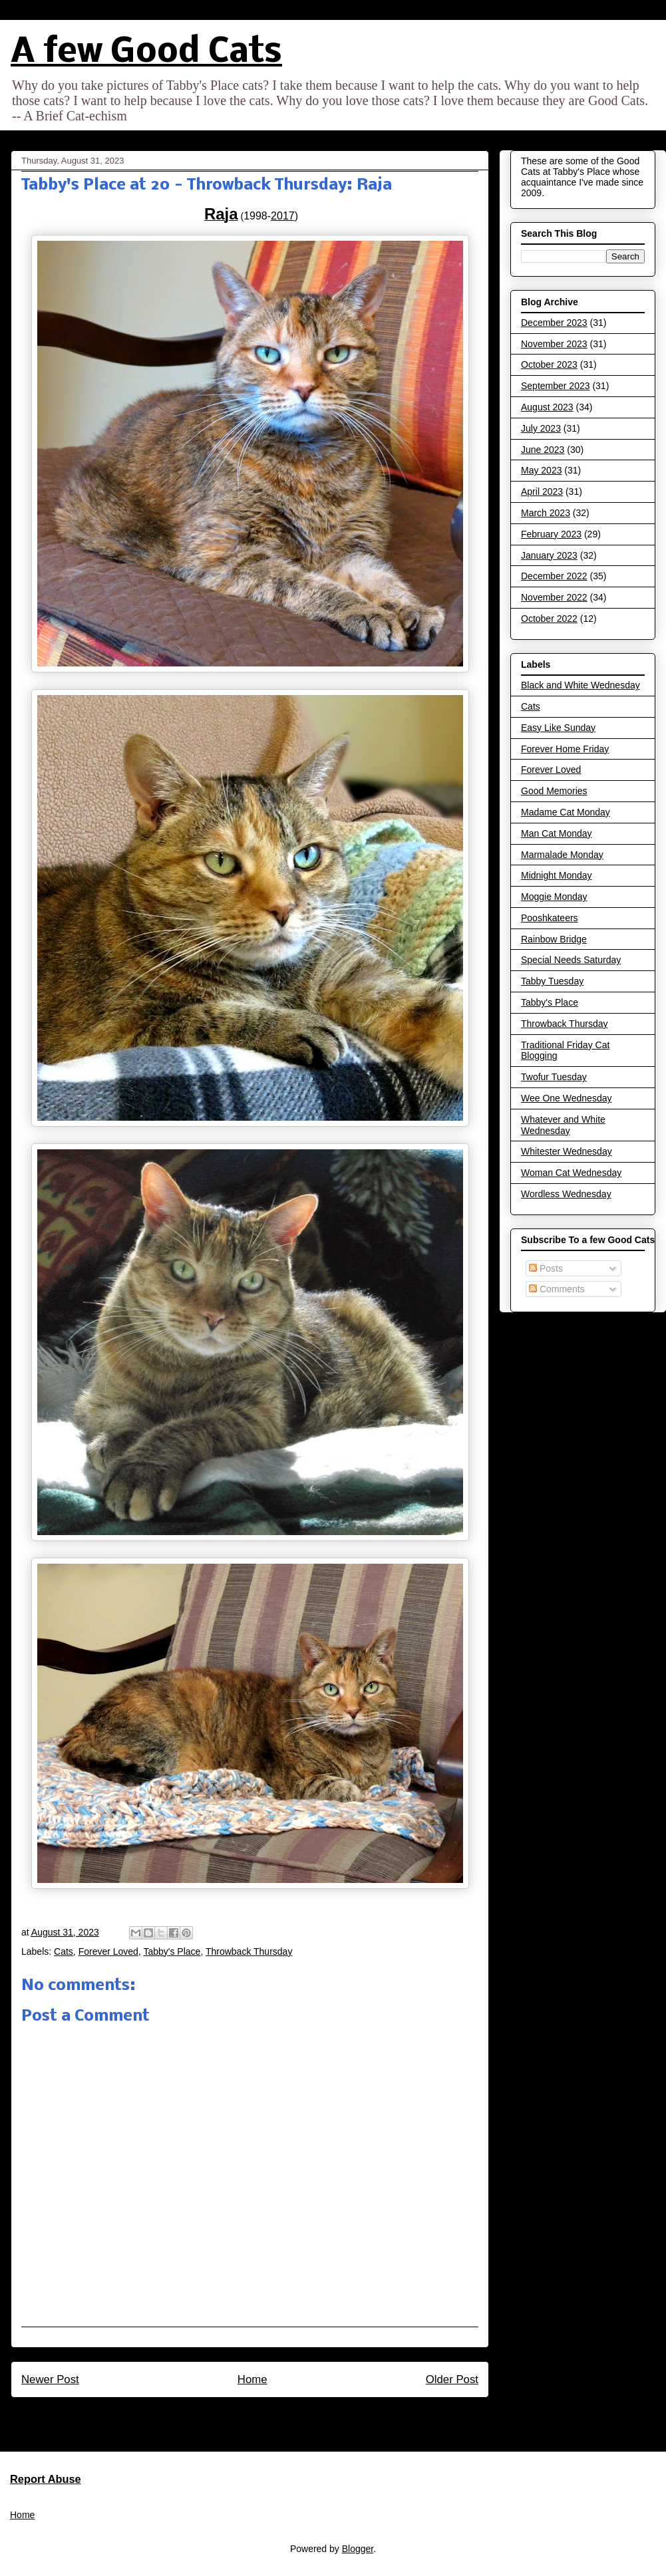 The image size is (666, 2576). What do you see at coordinates (556, 875) in the screenshot?
I see `Midnight Monday` at bounding box center [556, 875].